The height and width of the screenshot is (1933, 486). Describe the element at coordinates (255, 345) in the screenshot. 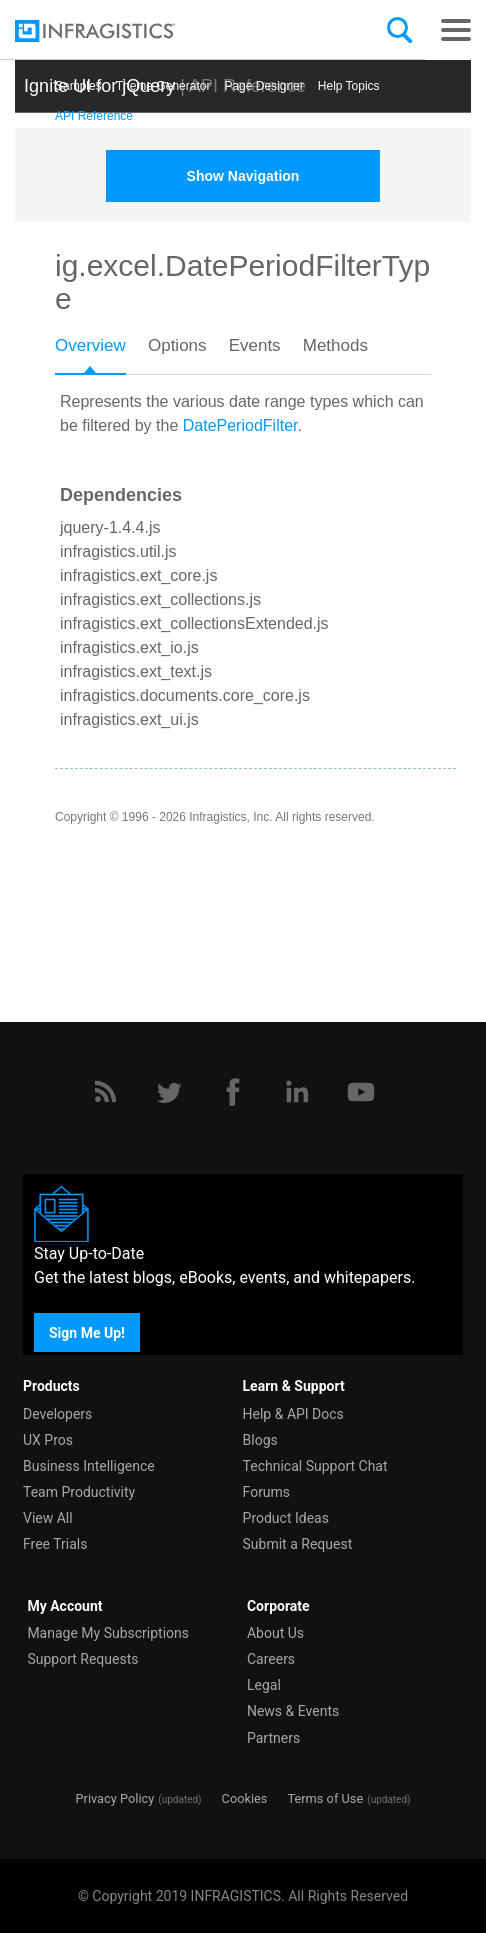

I see `Events [presentation]` at that location.